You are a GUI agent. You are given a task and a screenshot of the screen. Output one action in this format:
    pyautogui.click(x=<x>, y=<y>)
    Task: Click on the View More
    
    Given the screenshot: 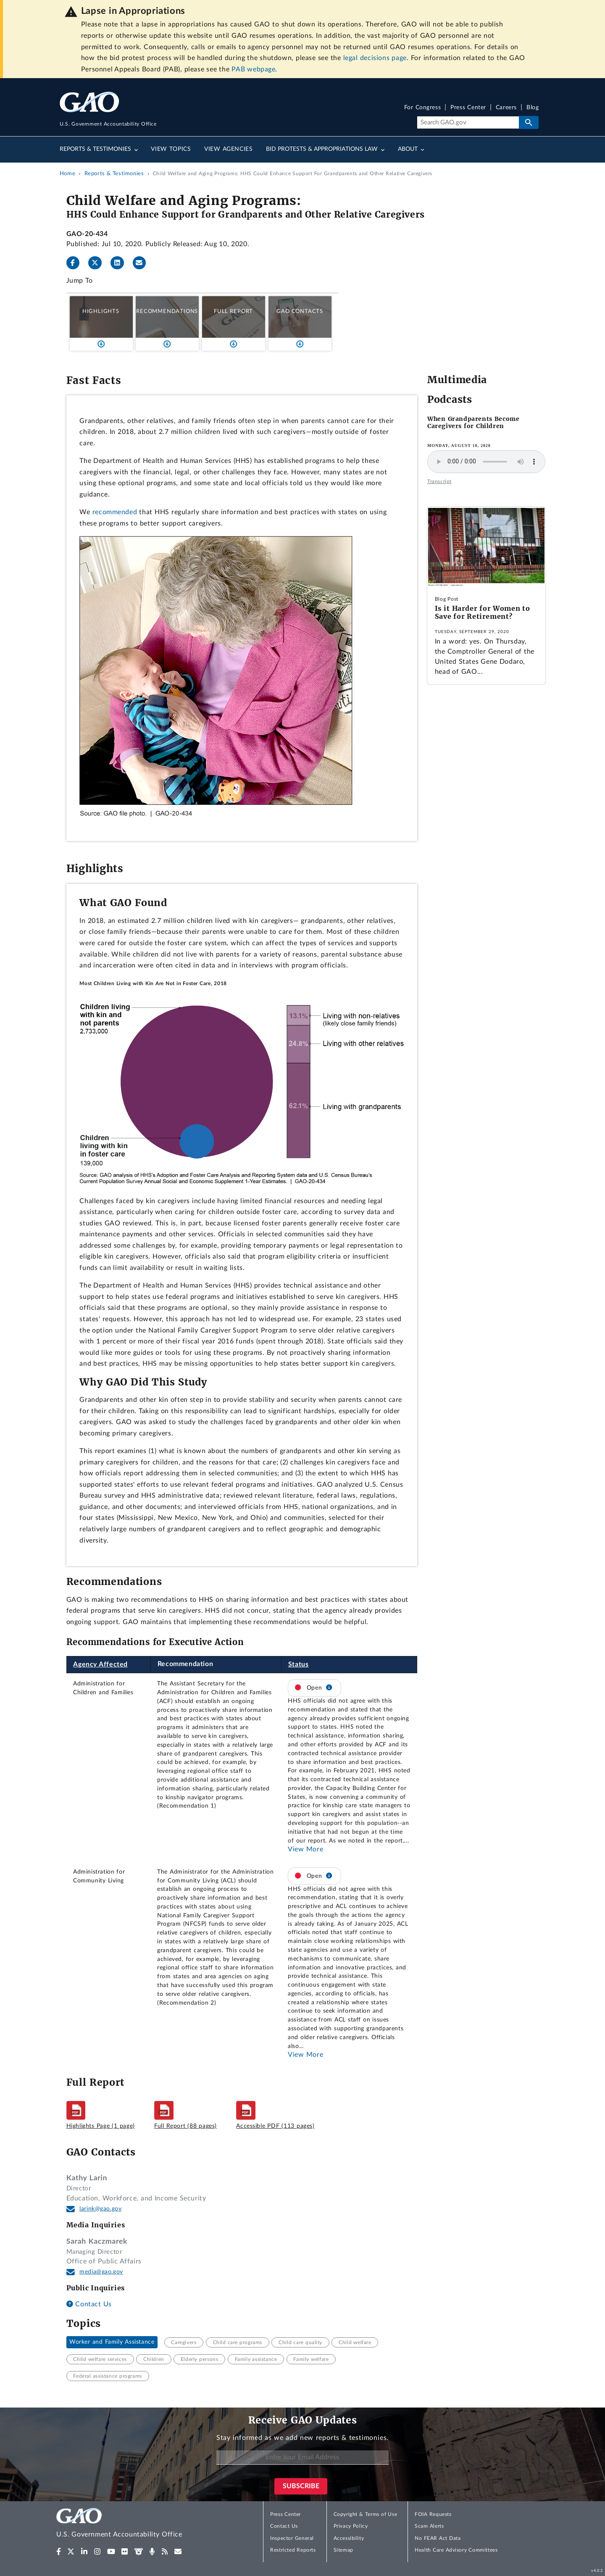 What is the action you would take?
    pyautogui.click(x=305, y=1849)
    